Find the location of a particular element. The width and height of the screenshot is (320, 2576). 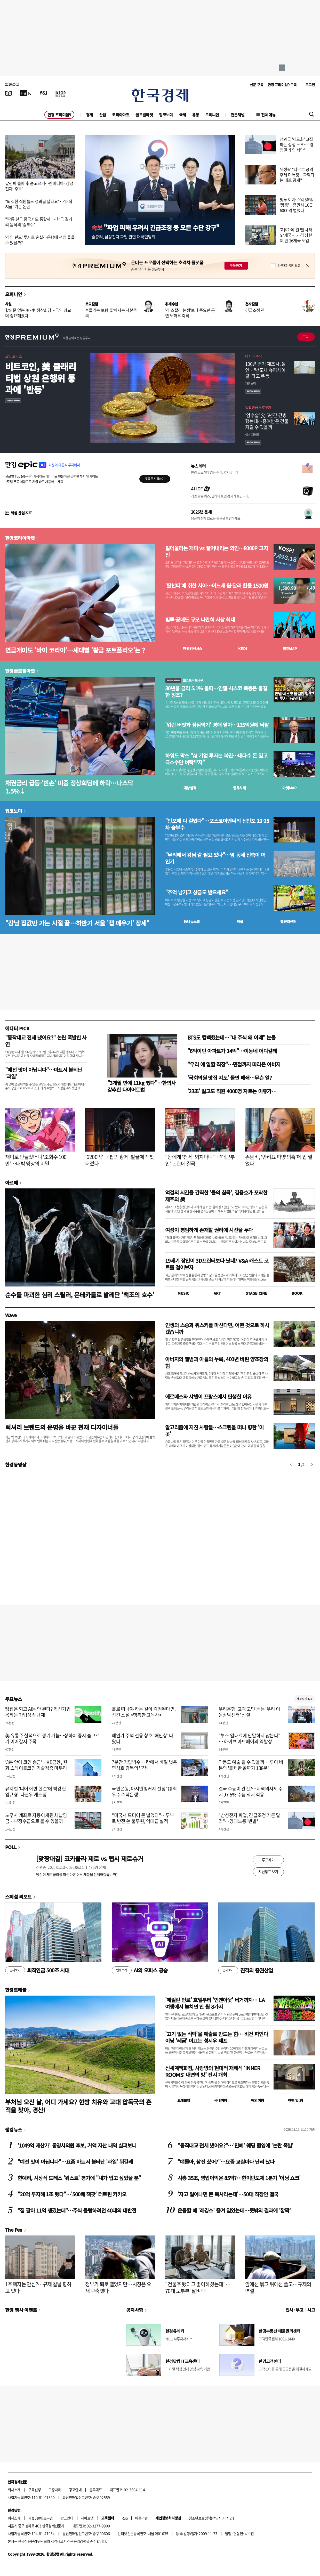

종목시세 is located at coordinates (239, 787).